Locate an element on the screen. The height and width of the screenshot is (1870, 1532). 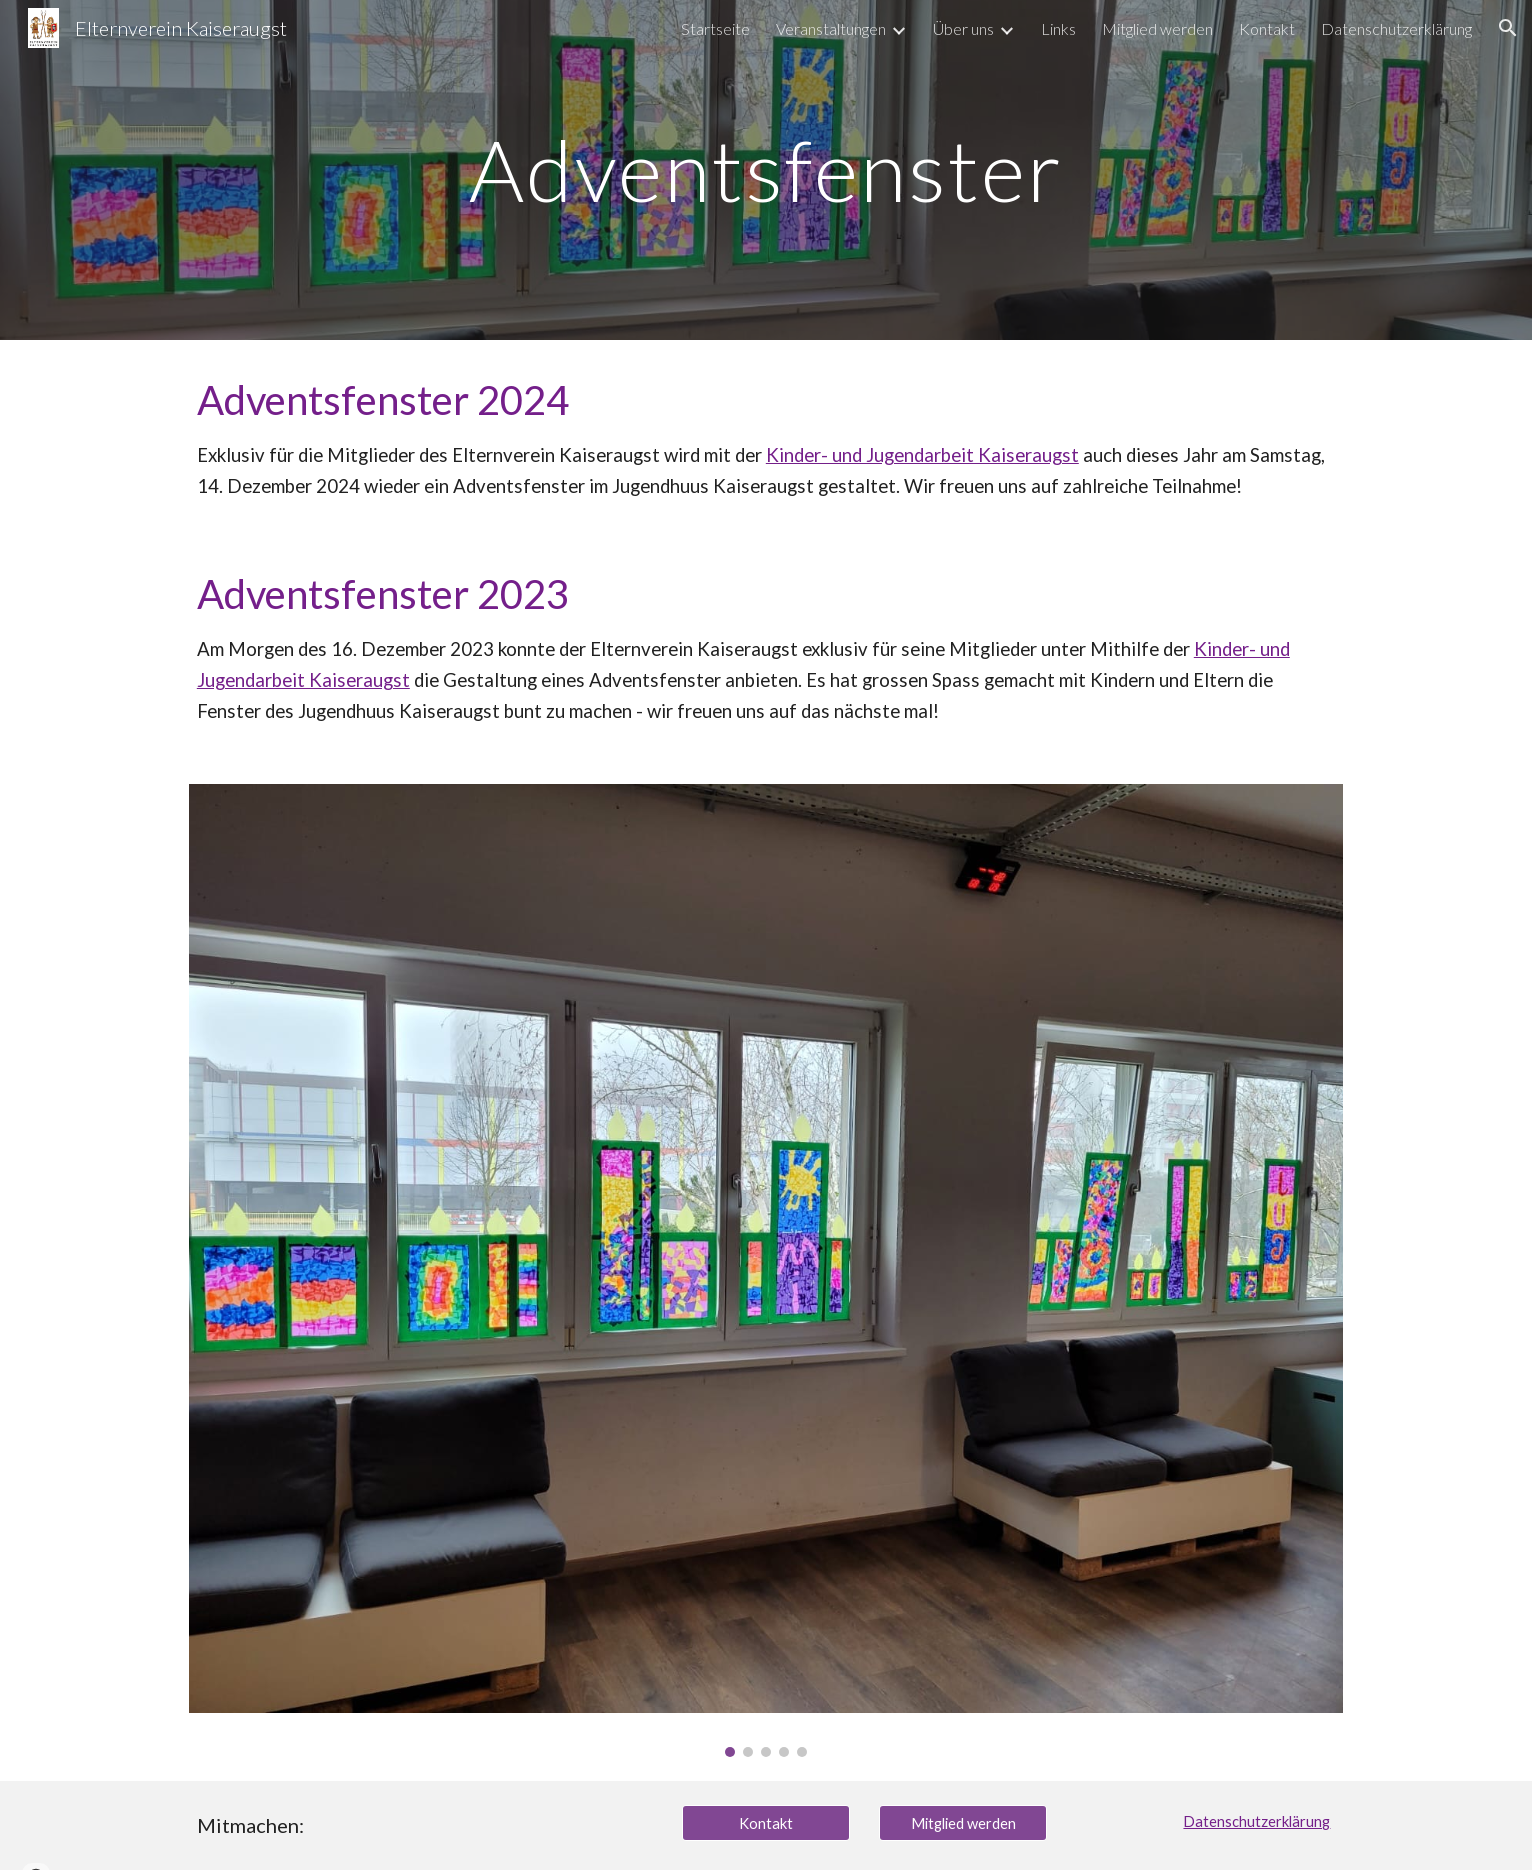
Datenschutzerklärung [link] is located at coordinates (1396, 28).